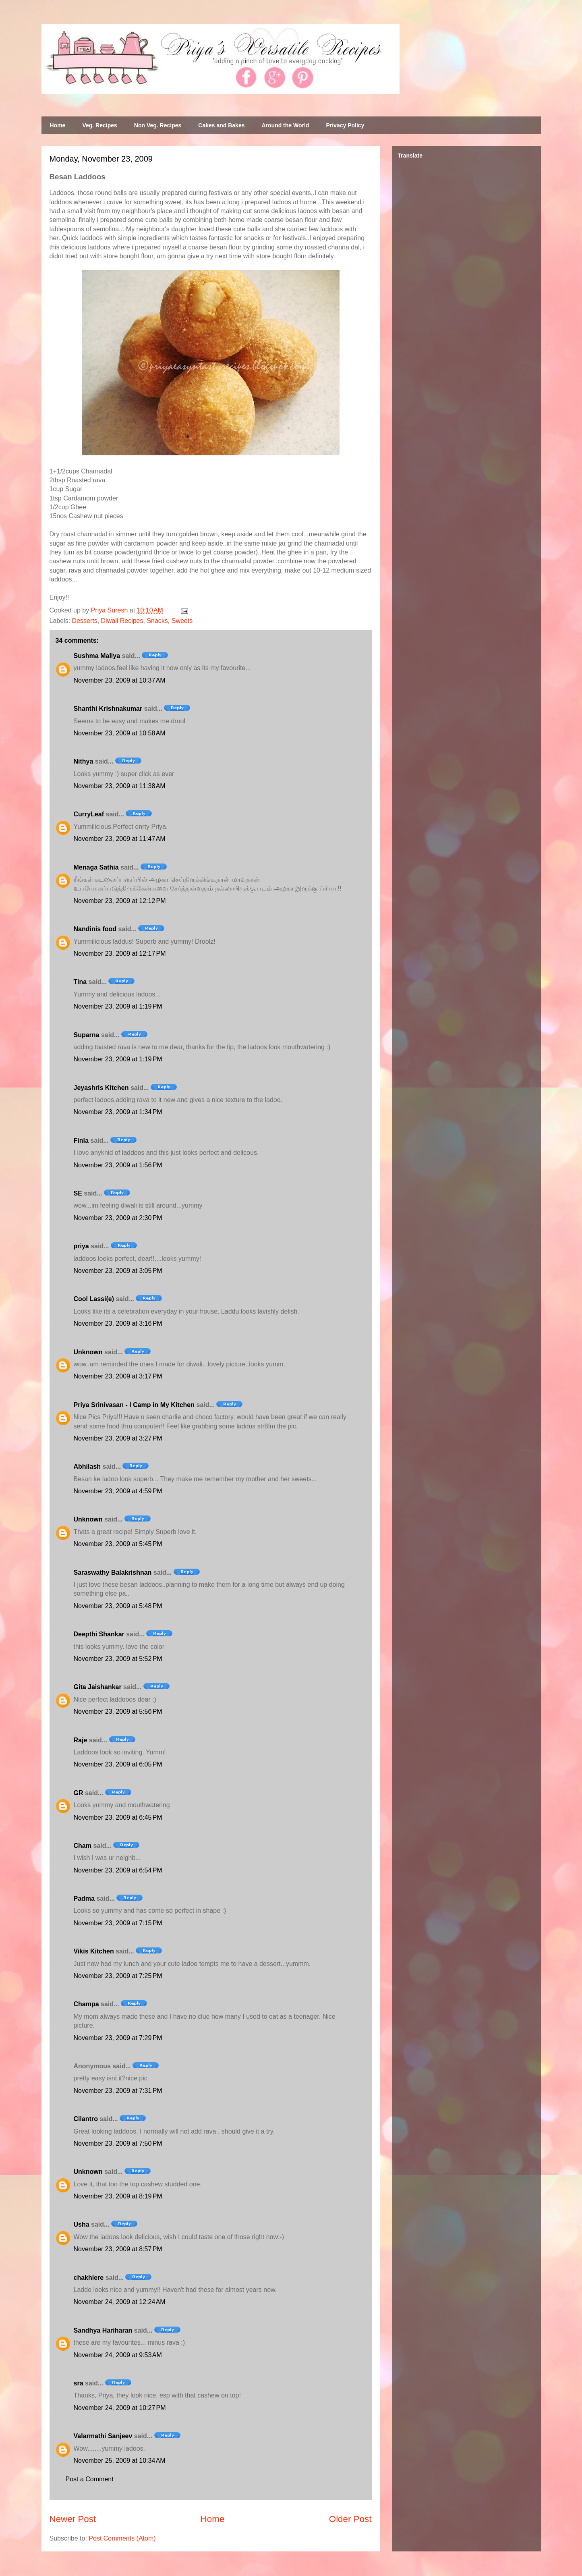 The image size is (582, 2576). Describe the element at coordinates (78, 1193) in the screenshot. I see `SE` at that location.